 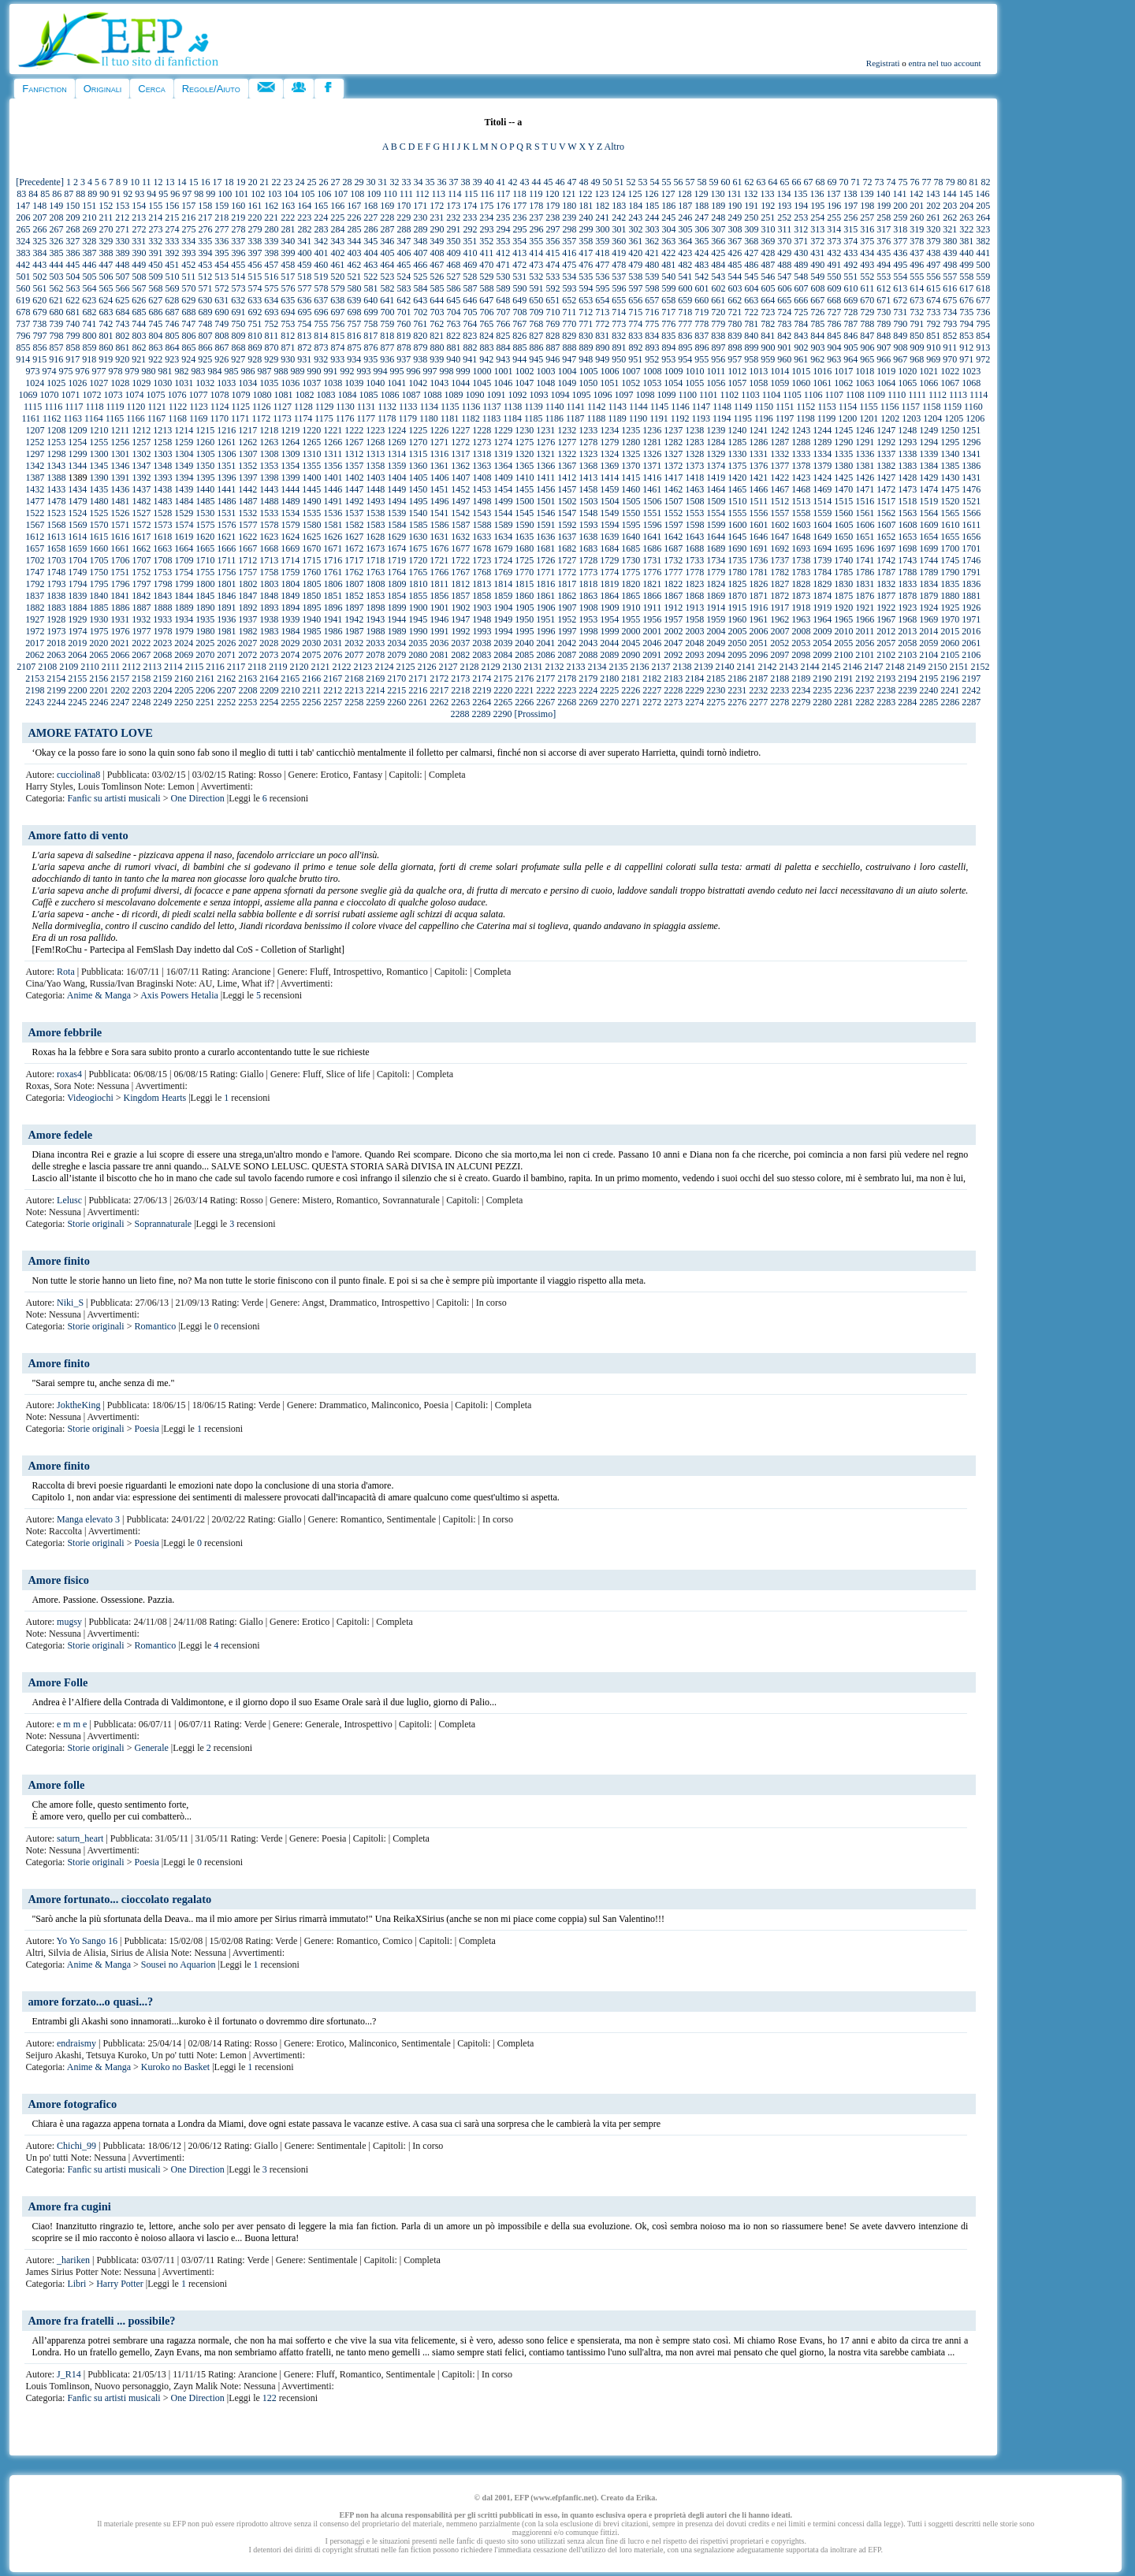 I want to click on 564, so click(x=90, y=288).